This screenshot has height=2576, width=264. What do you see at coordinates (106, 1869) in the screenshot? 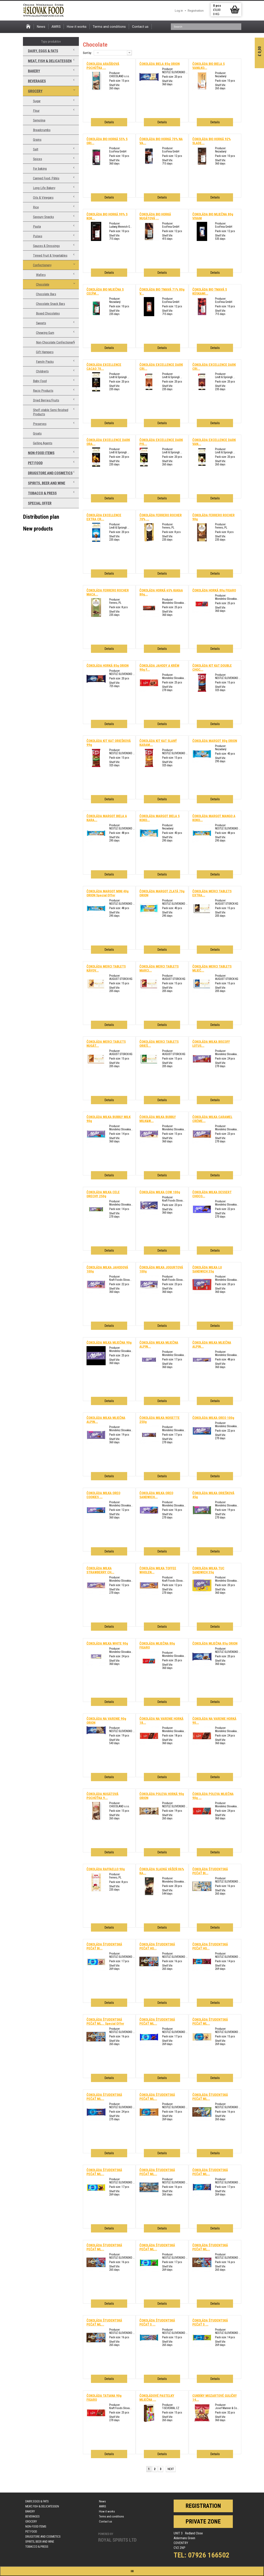
I see `ČOKOLÁDA RAFFAELLO 90g` at bounding box center [106, 1869].